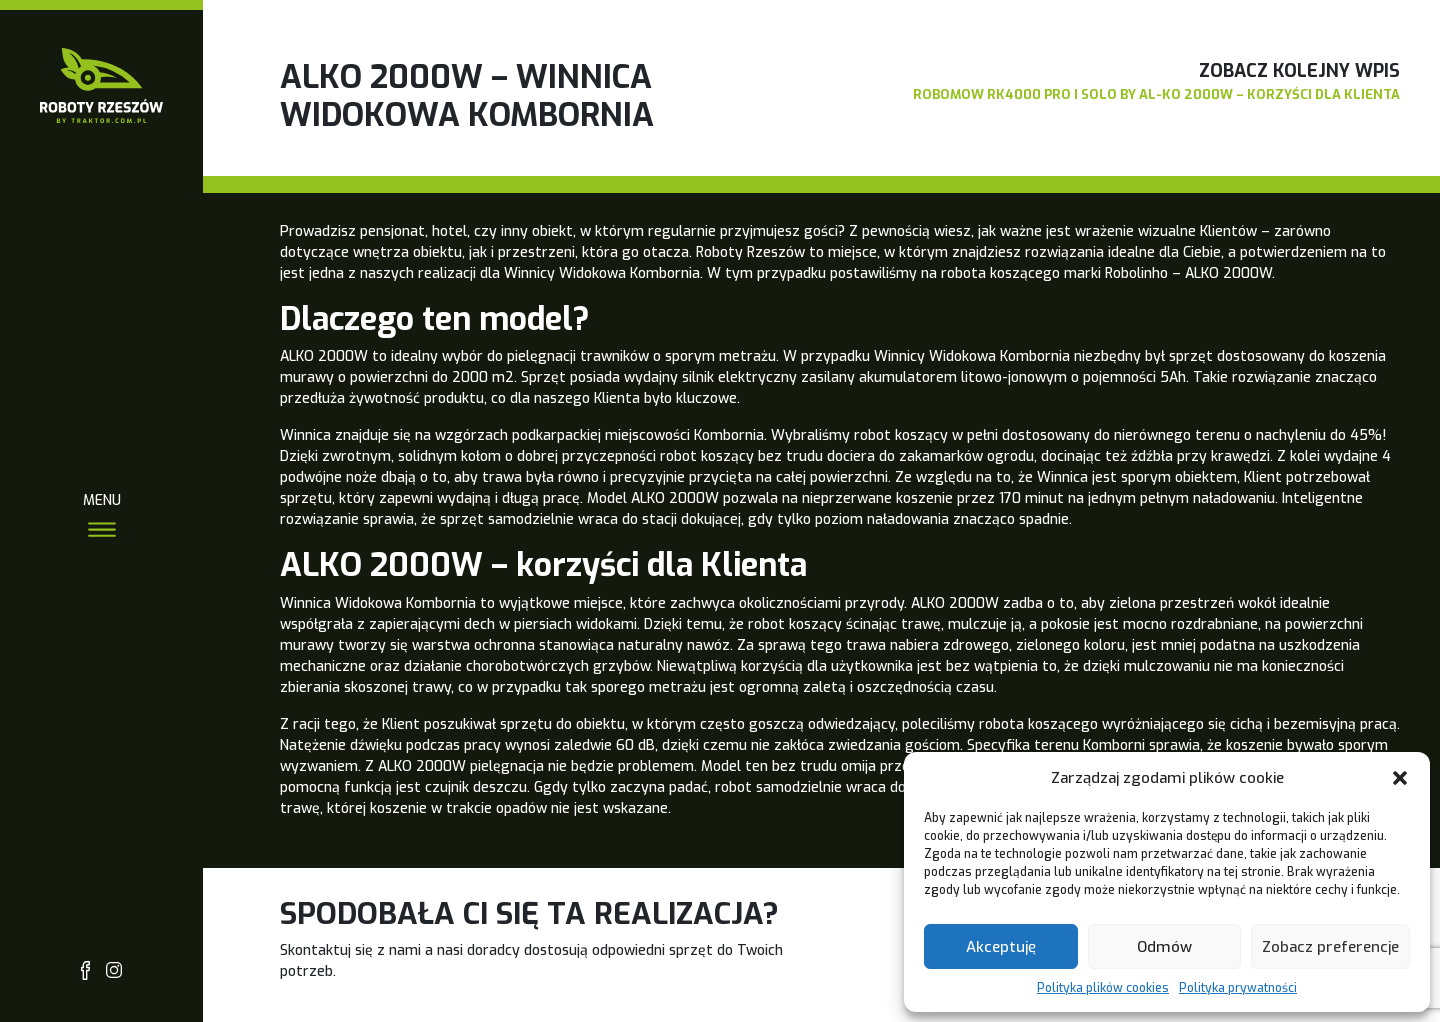 Image resolution: width=1440 pixels, height=1022 pixels. What do you see at coordinates (1001, 947) in the screenshot?
I see `Akceptuję` at bounding box center [1001, 947].